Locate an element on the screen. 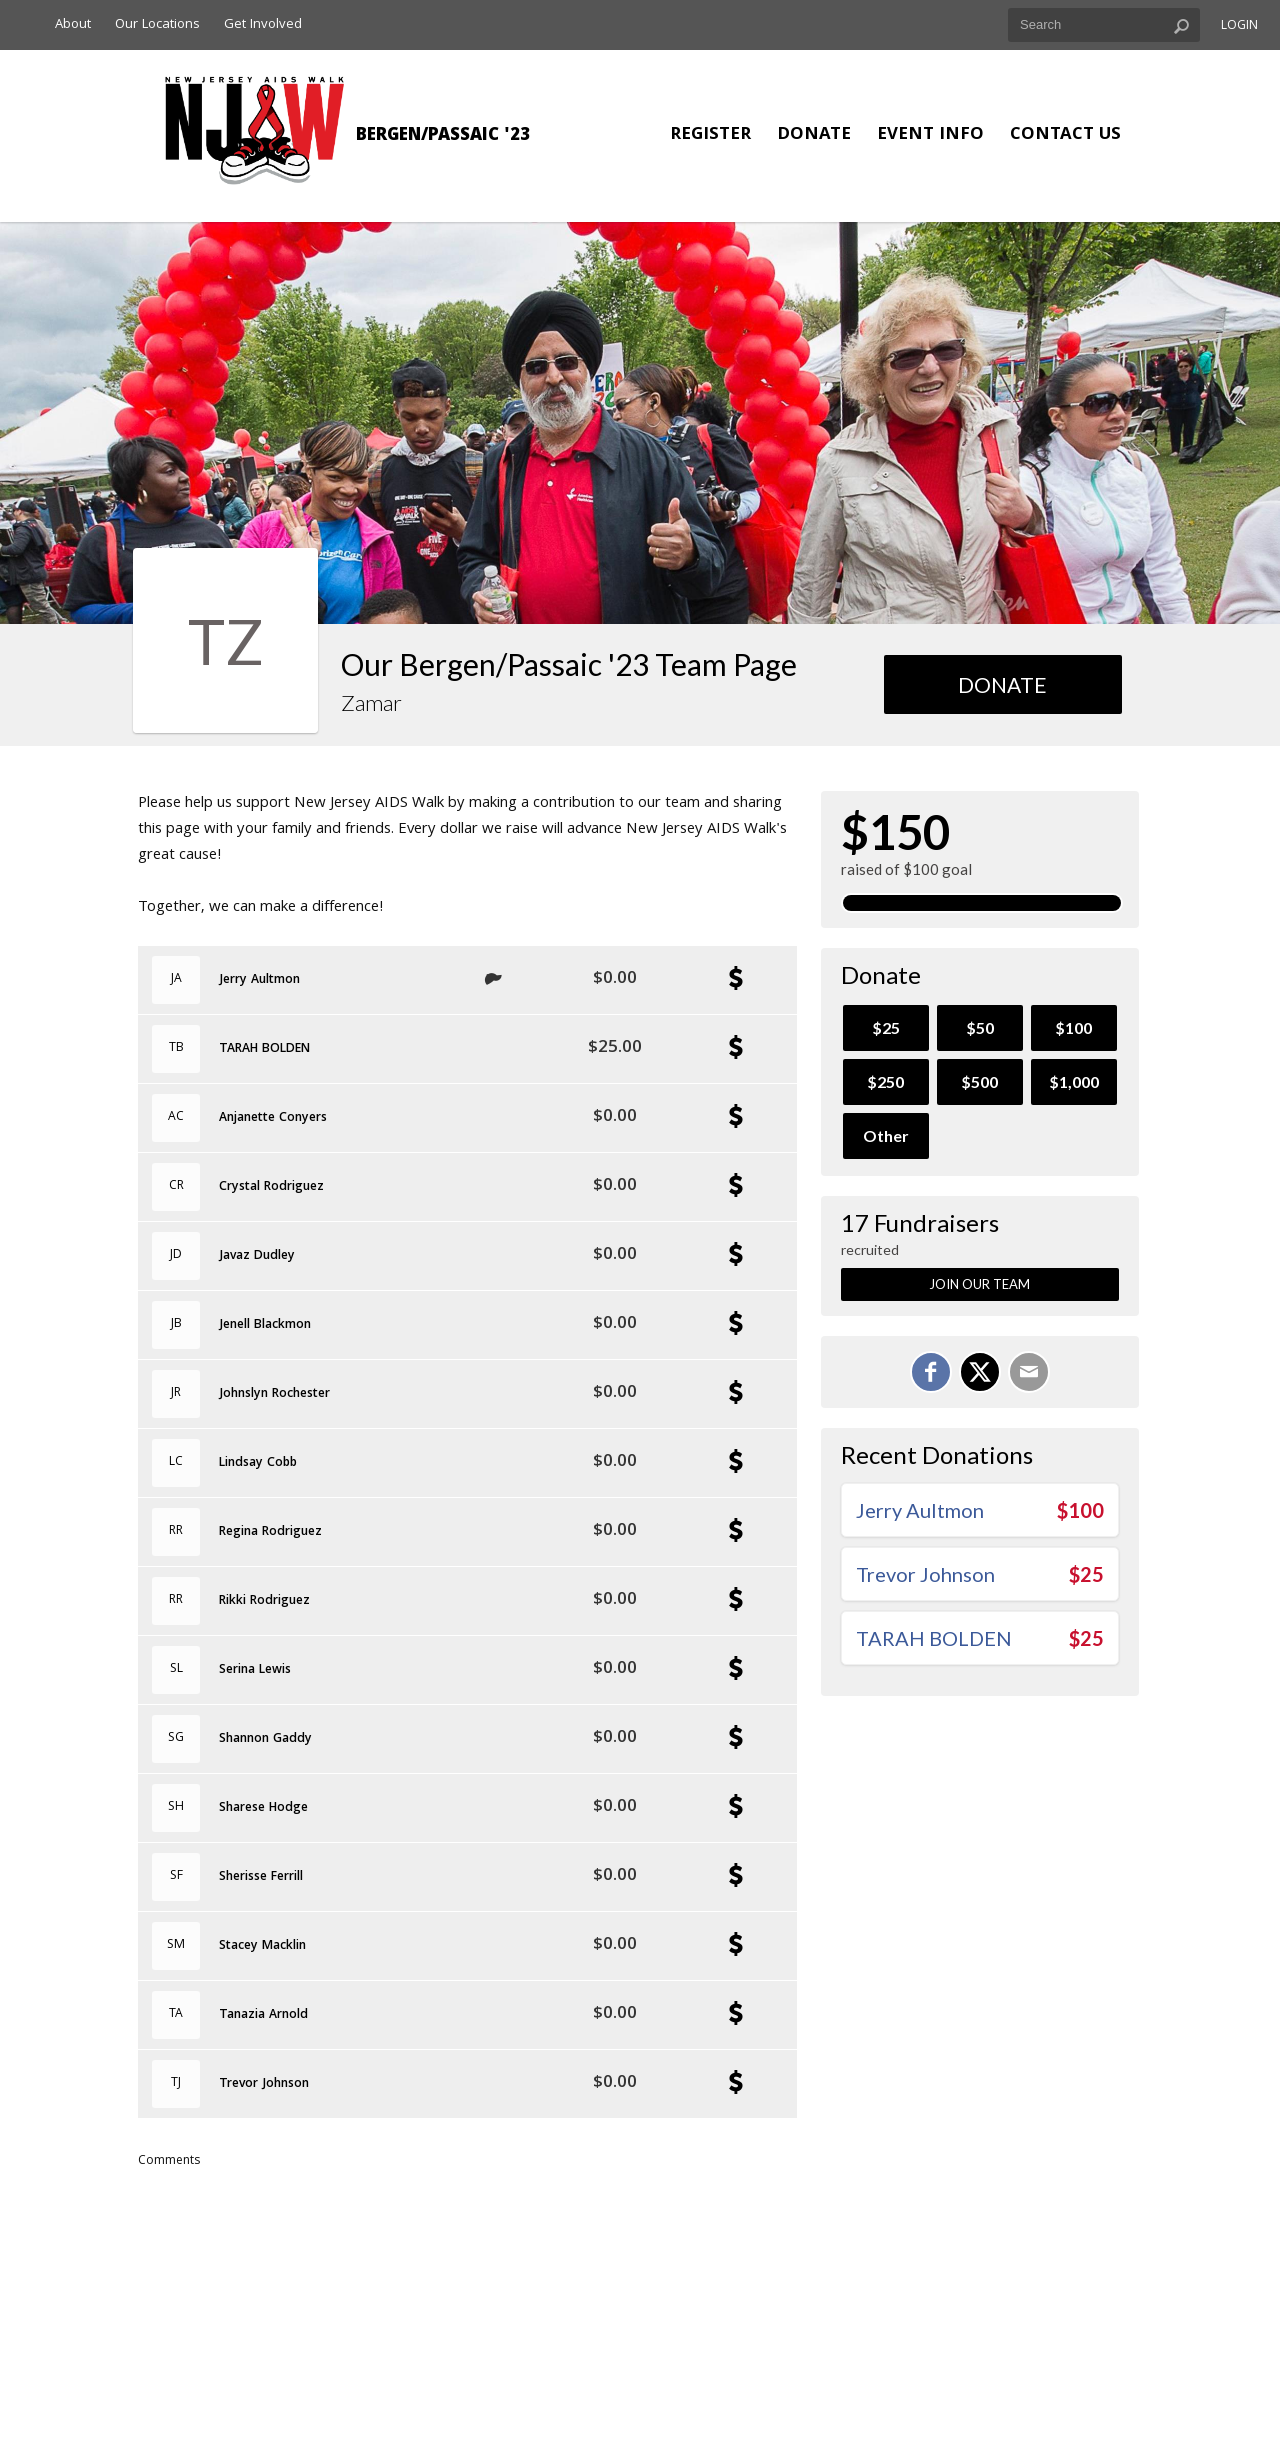 This screenshot has height=2461, width=1280. Serina Lewis is located at coordinates (255, 1671).